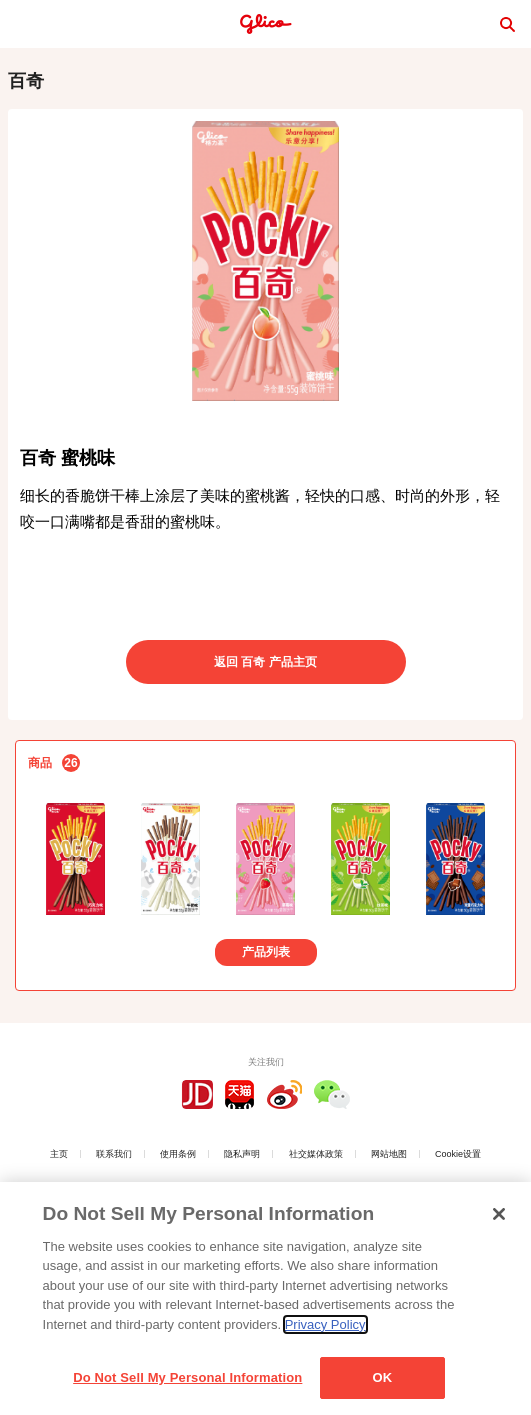 The height and width of the screenshot is (1415, 531). Describe the element at coordinates (59, 1154) in the screenshot. I see `主页` at that location.